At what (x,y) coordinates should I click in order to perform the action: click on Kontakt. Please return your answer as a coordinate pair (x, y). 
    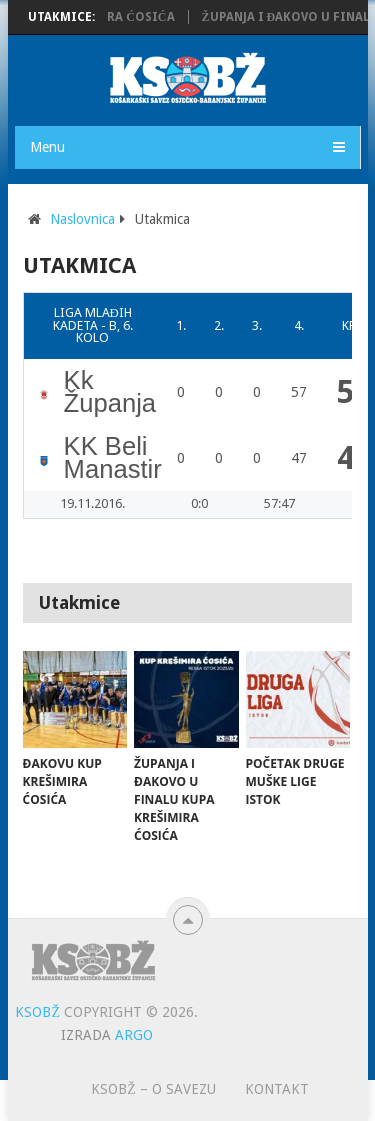
    Looking at the image, I should click on (277, 1089).